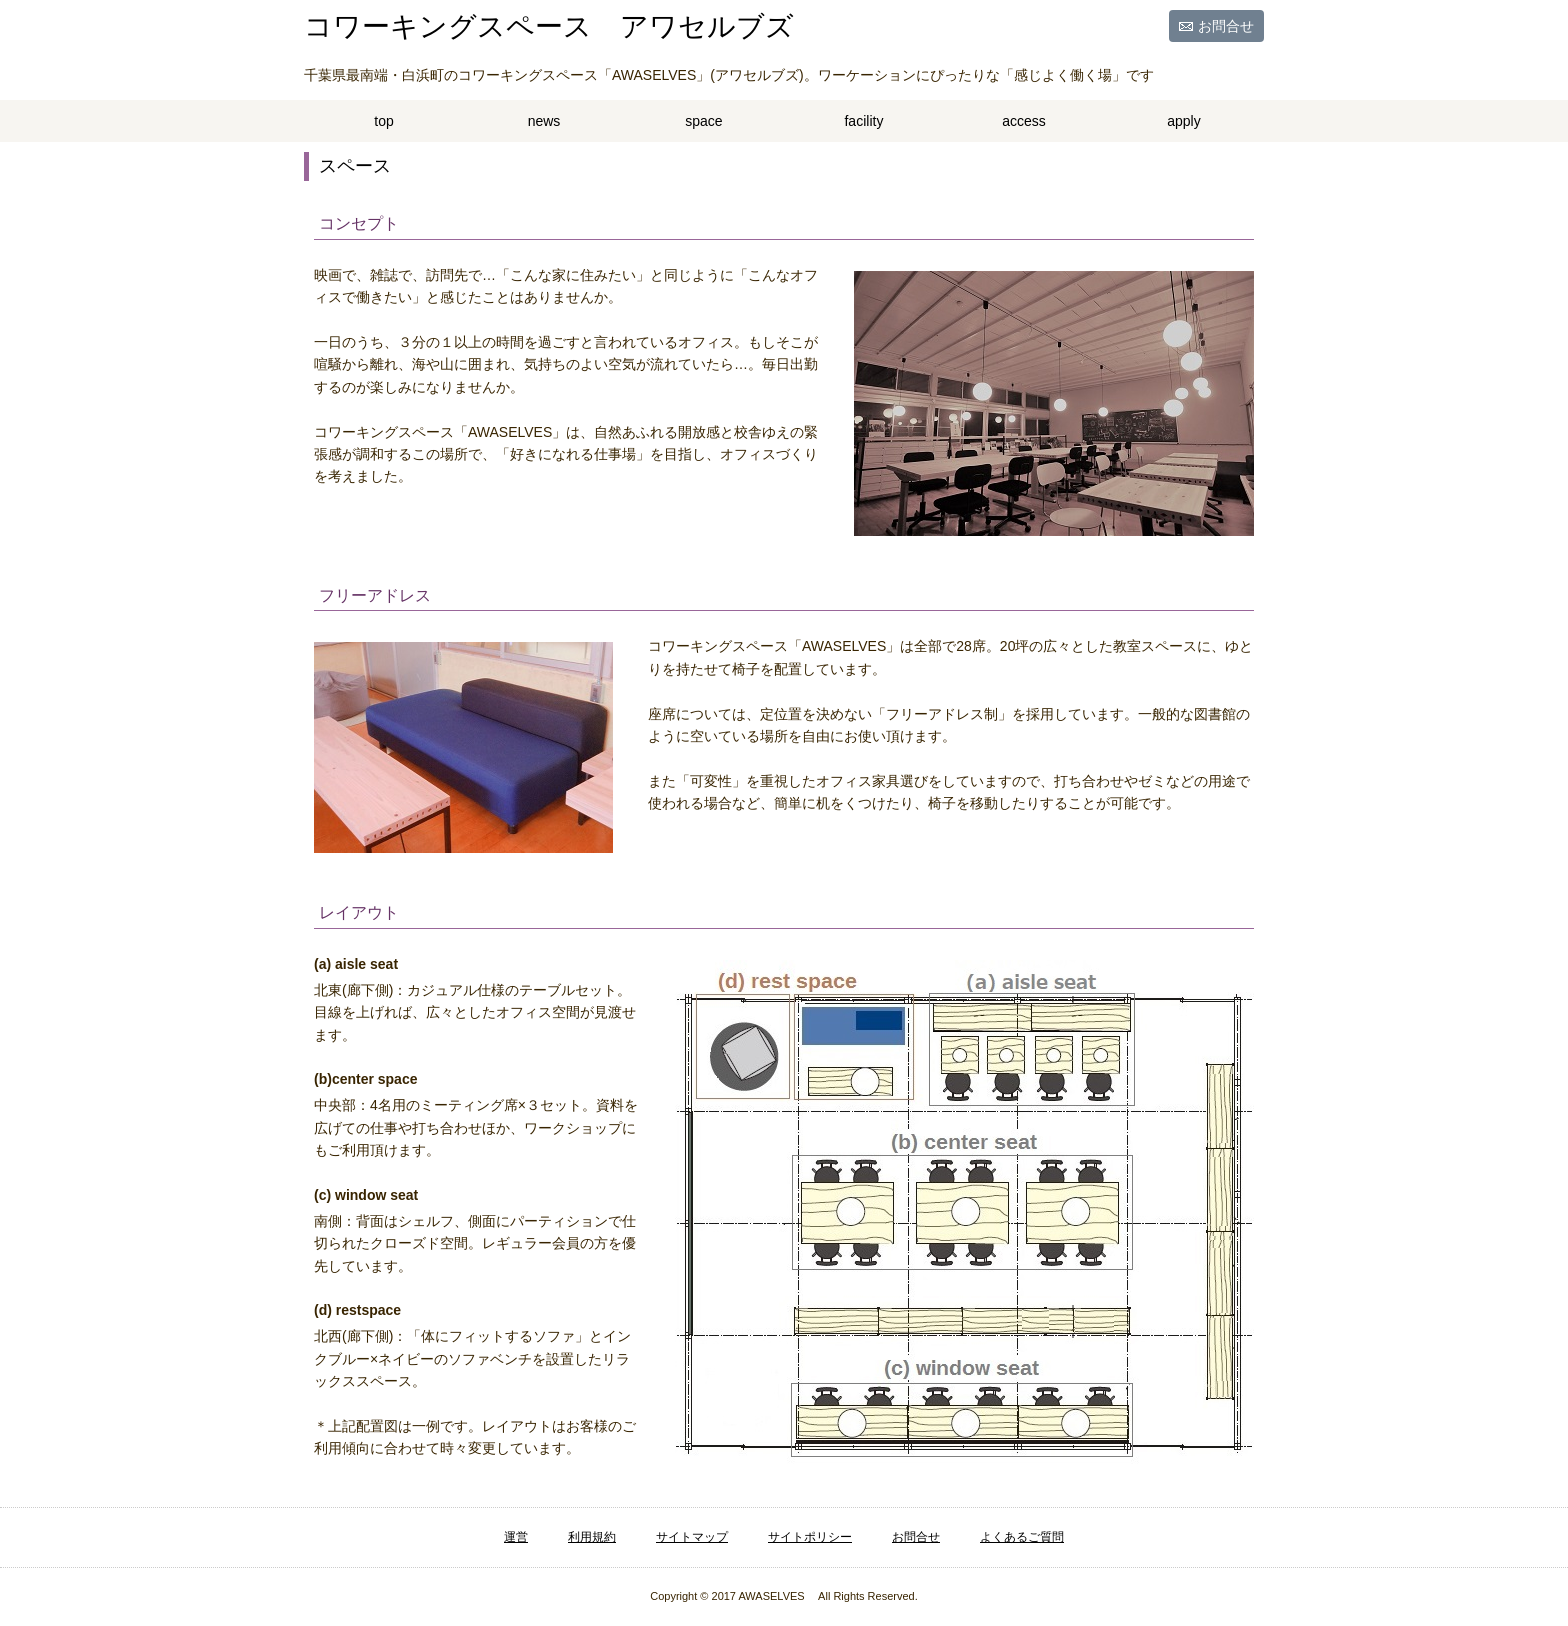 This screenshot has width=1568, height=1626. Describe the element at coordinates (692, 1537) in the screenshot. I see `サイトマップ` at that location.